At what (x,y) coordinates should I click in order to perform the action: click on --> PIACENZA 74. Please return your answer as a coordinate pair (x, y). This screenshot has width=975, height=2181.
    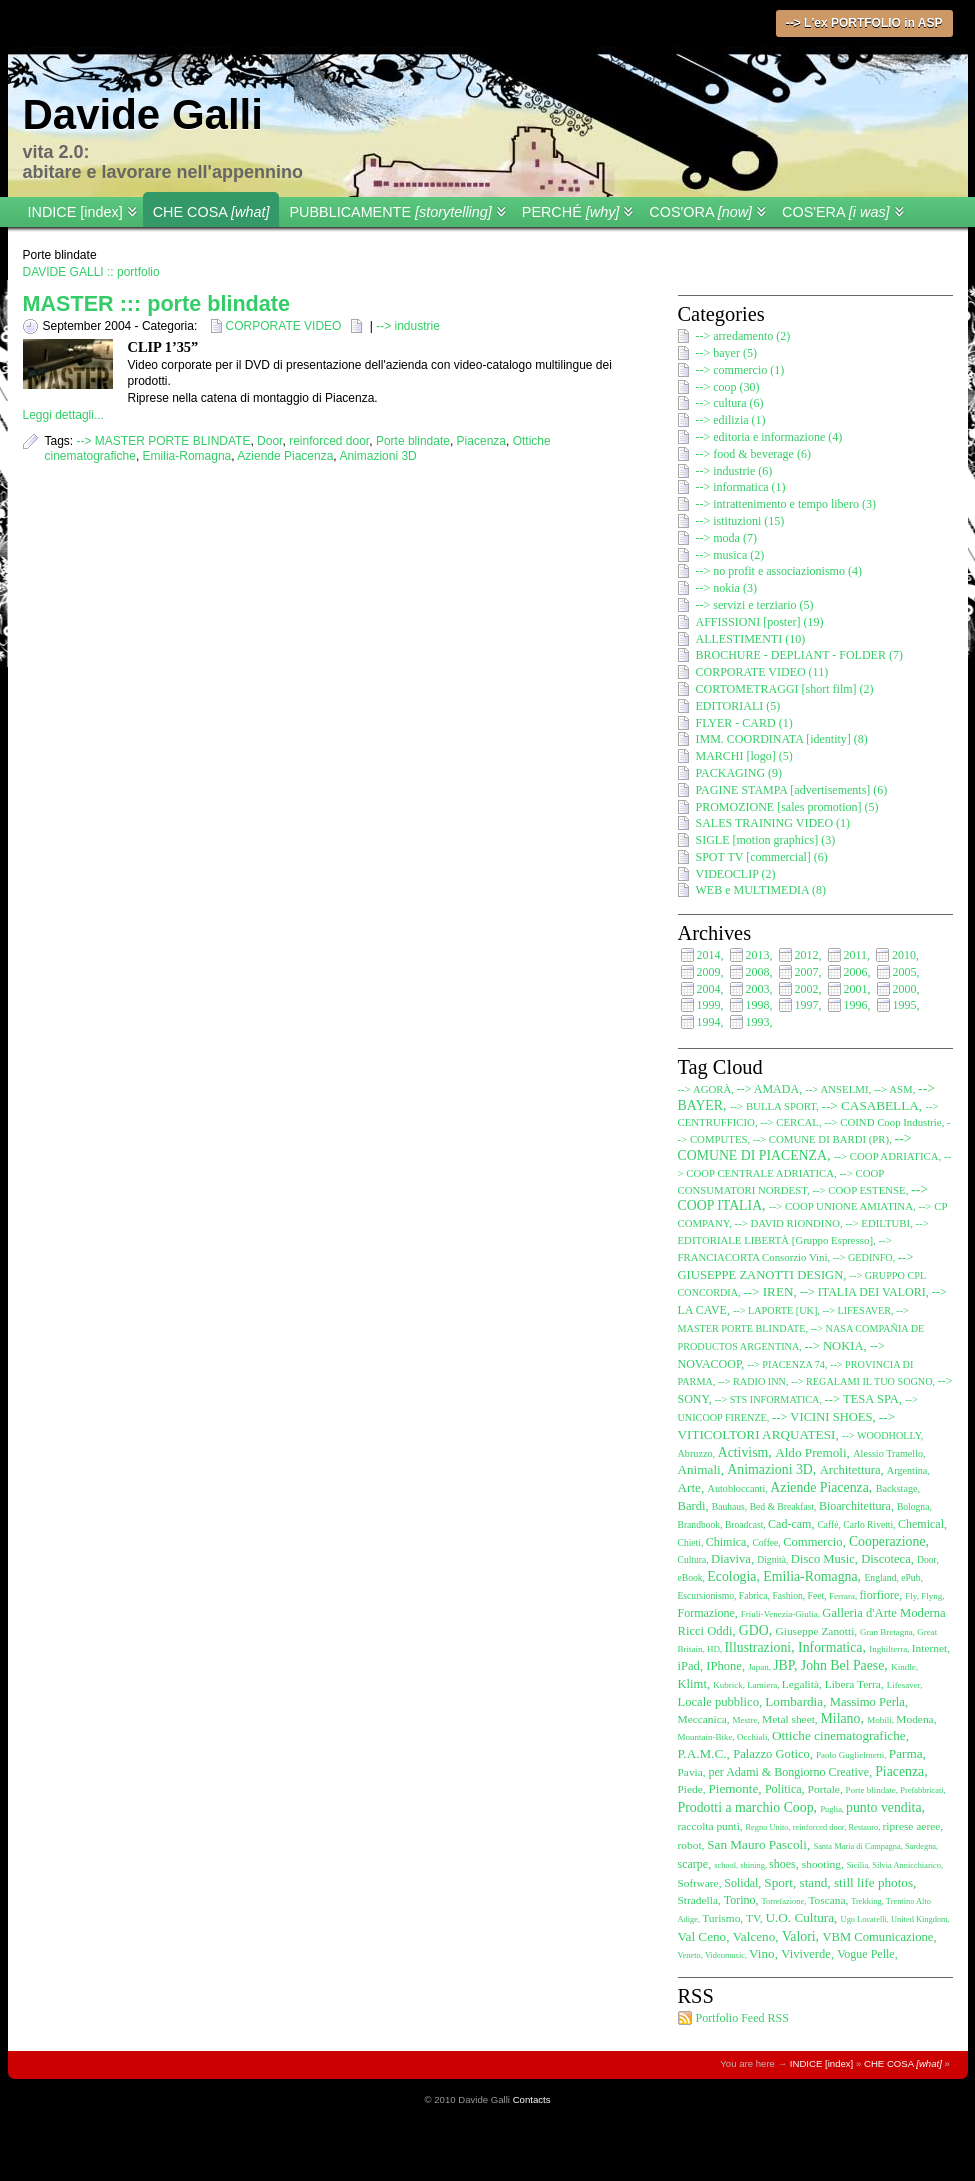
    Looking at the image, I should click on (786, 1364).